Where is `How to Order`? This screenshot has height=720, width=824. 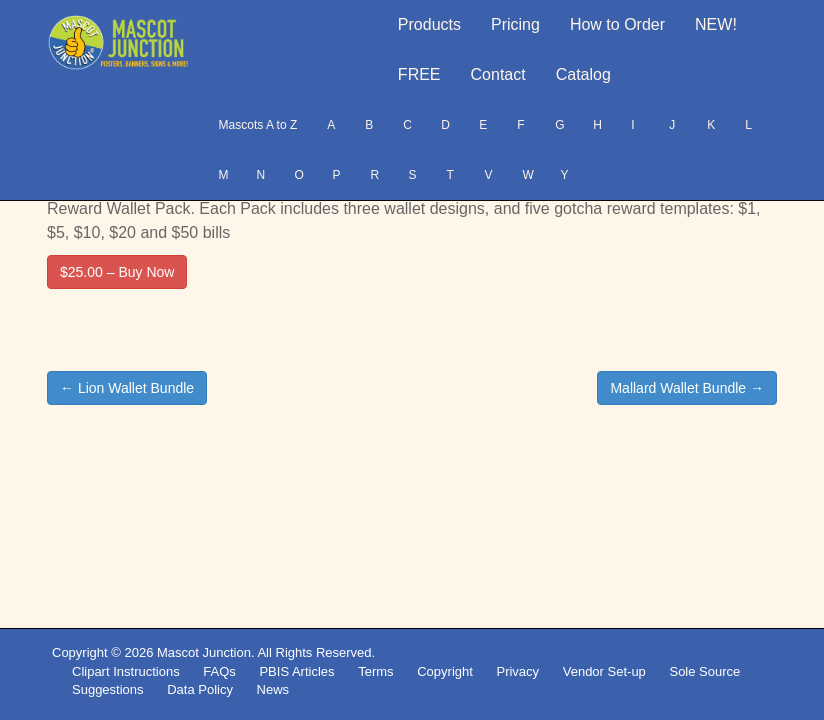 How to Order is located at coordinates (617, 24).